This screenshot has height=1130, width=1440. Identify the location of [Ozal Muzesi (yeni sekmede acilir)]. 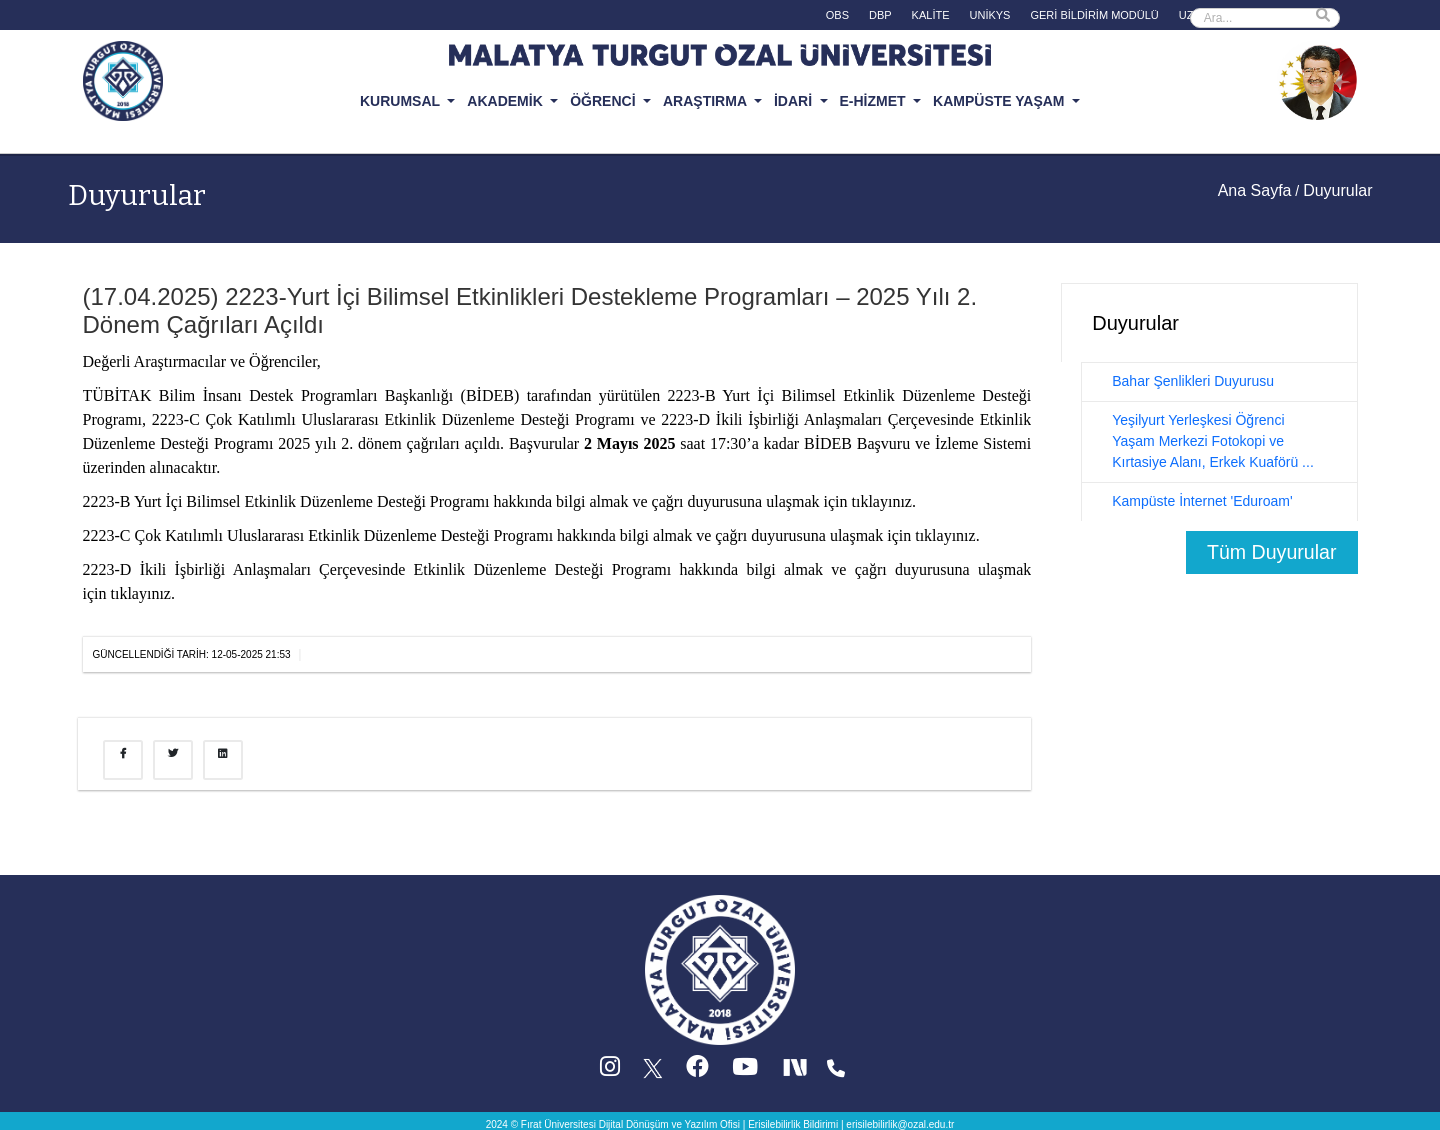
(1317, 79).